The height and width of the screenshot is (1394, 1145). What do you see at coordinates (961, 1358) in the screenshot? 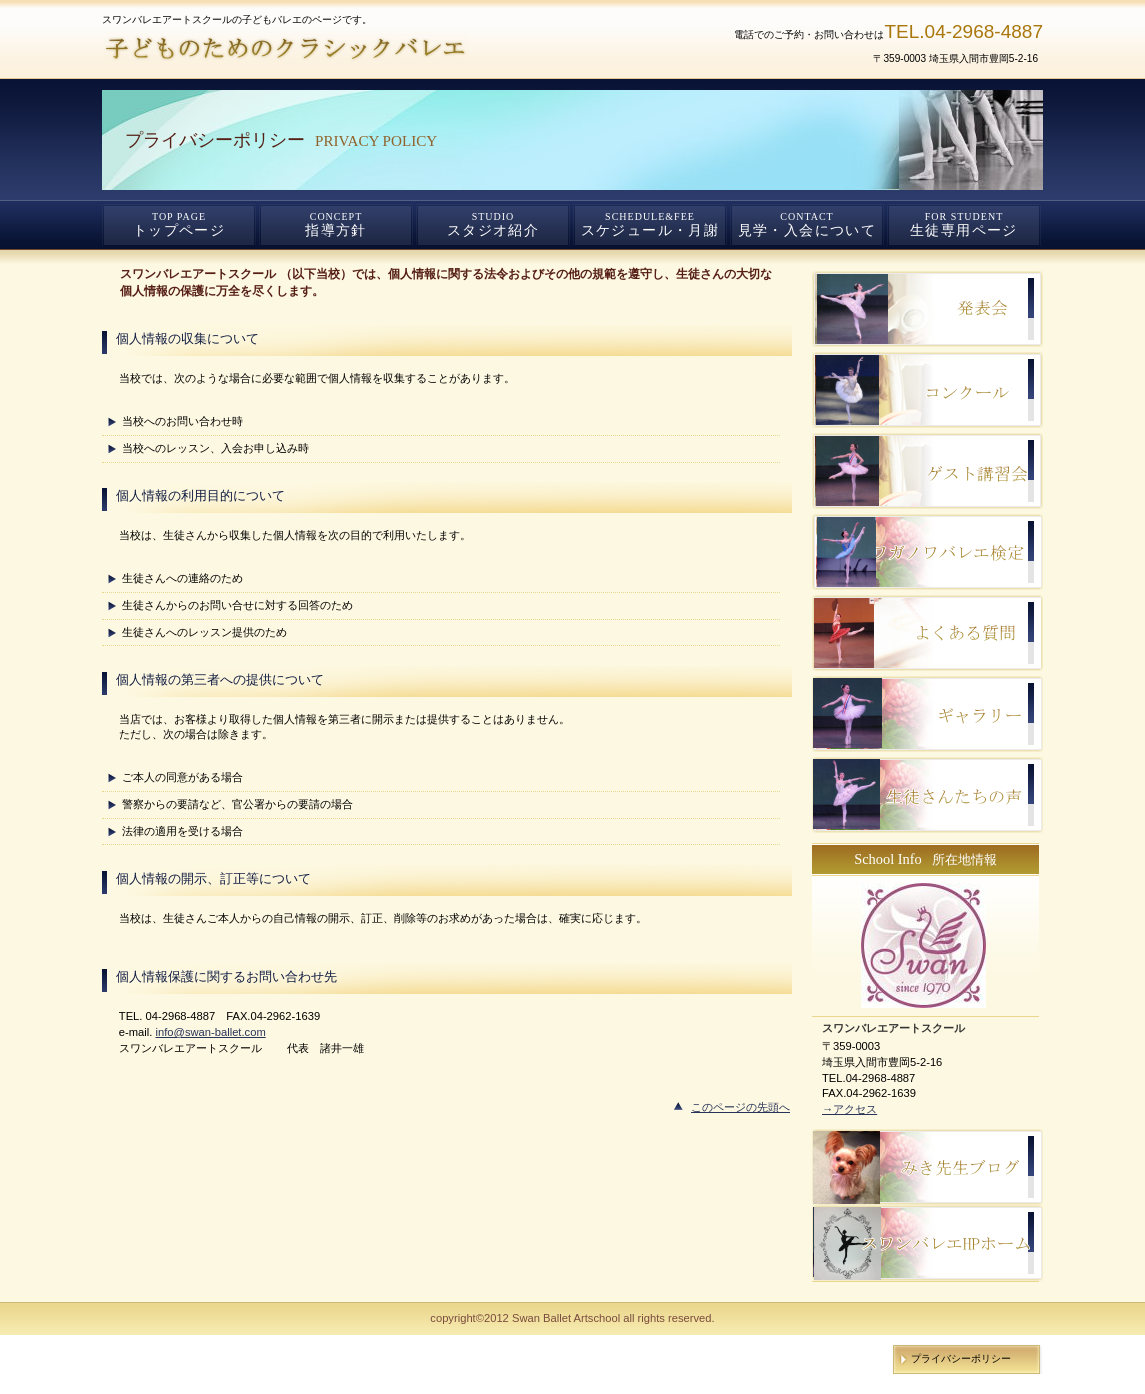
I see `プライバシーポリシー` at bounding box center [961, 1358].